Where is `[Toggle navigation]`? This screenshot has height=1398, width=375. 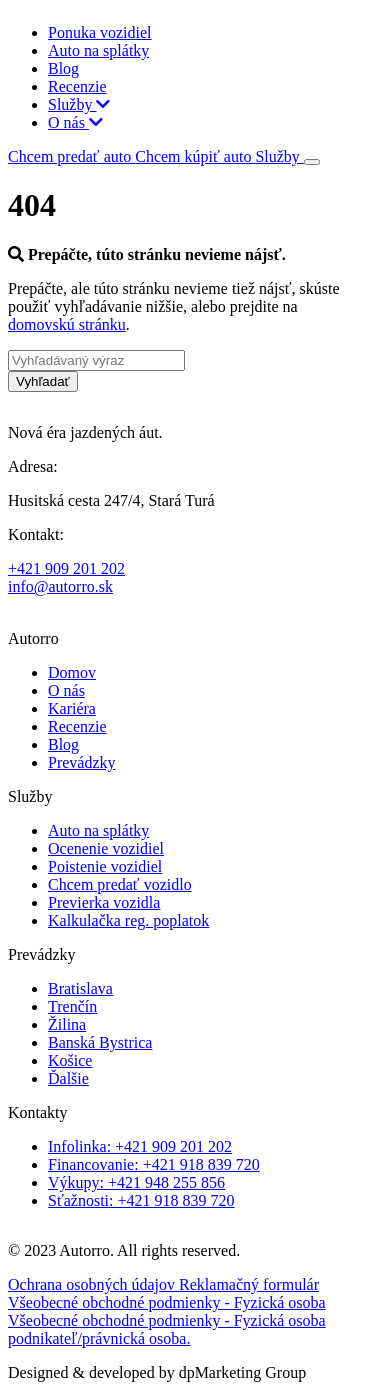
[Toggle navigation] is located at coordinates (312, 162).